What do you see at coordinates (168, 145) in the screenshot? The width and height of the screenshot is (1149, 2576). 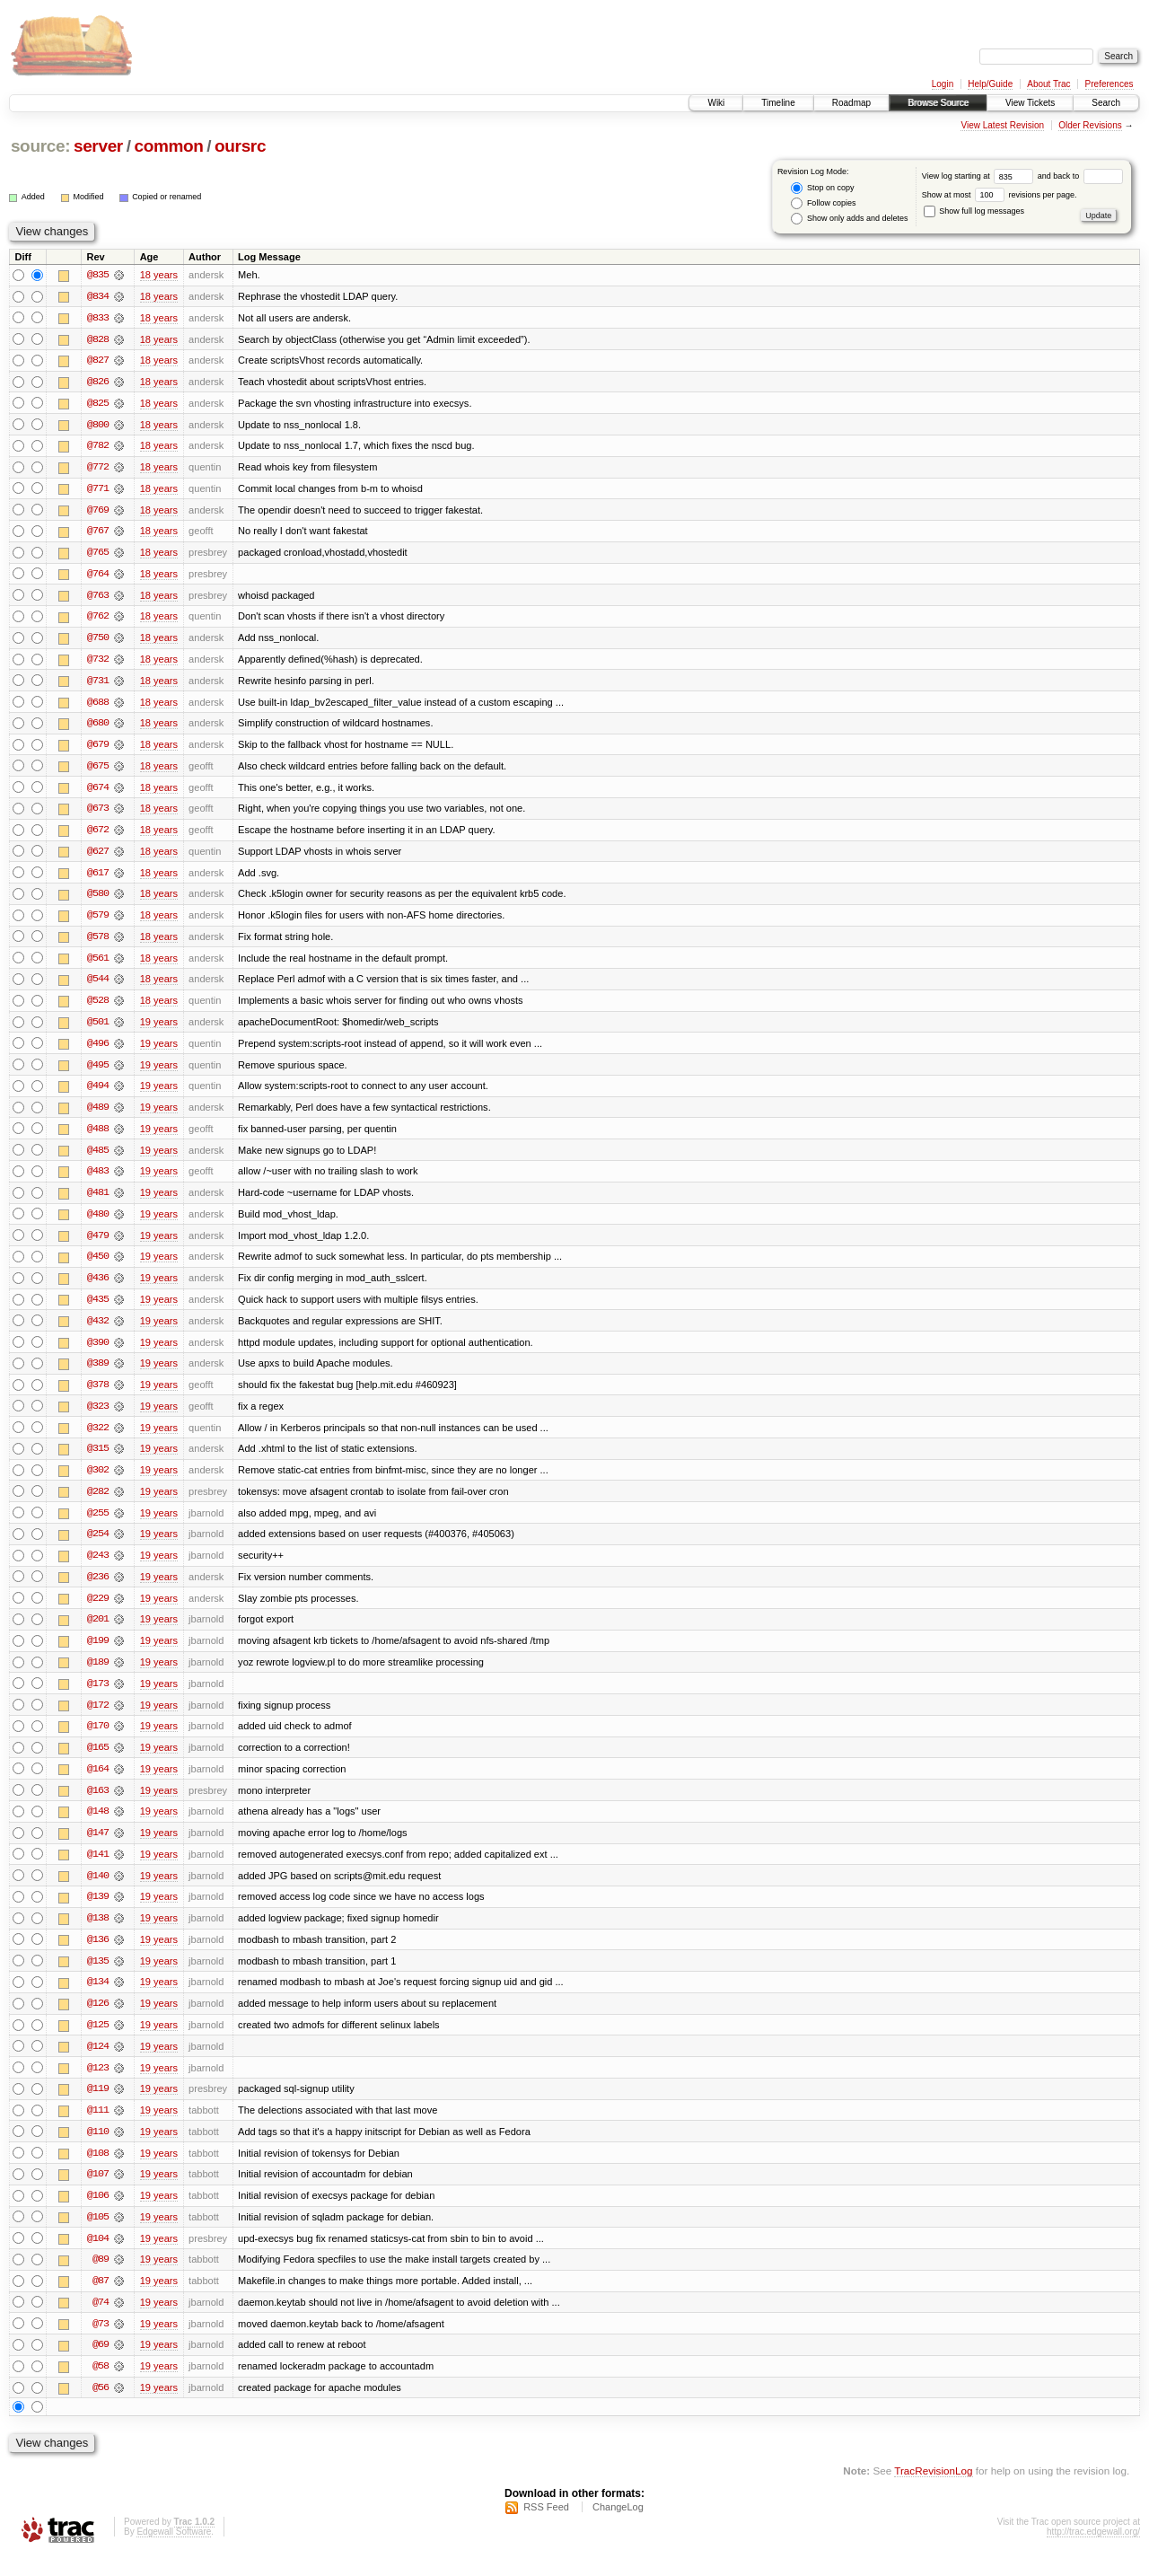 I see `common` at bounding box center [168, 145].